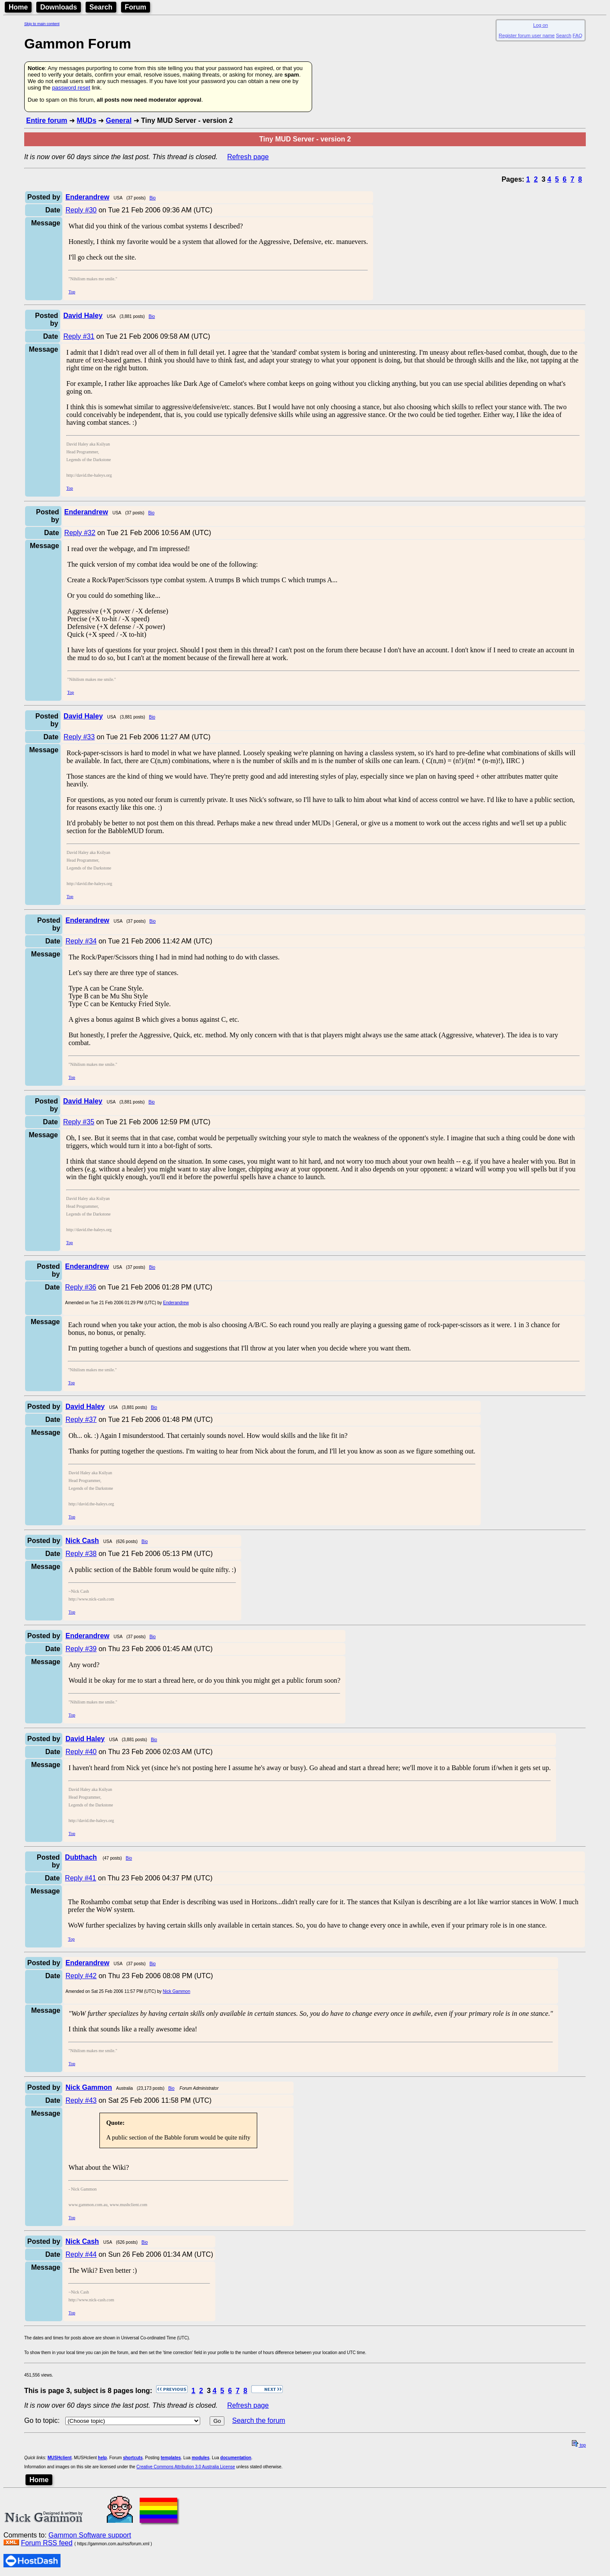  What do you see at coordinates (80, 2100) in the screenshot?
I see `Reply #43` at bounding box center [80, 2100].